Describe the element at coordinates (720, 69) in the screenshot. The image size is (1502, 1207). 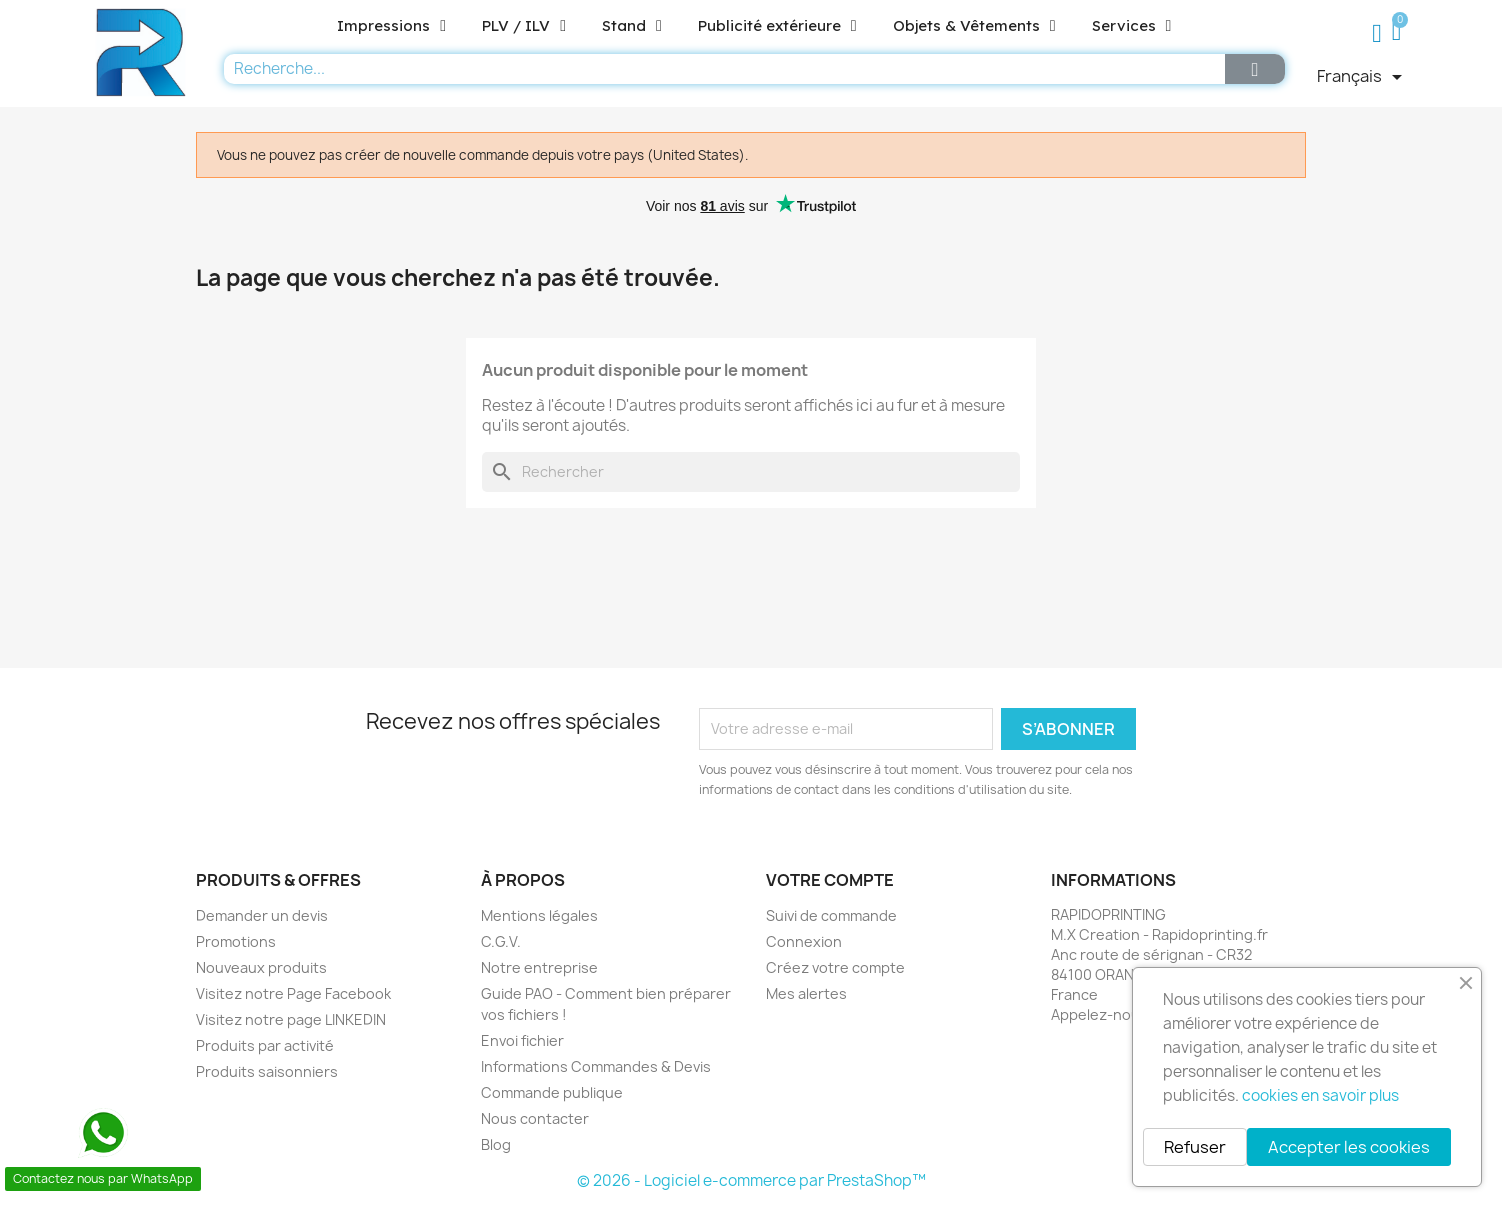
I see `[combobox]` at that location.